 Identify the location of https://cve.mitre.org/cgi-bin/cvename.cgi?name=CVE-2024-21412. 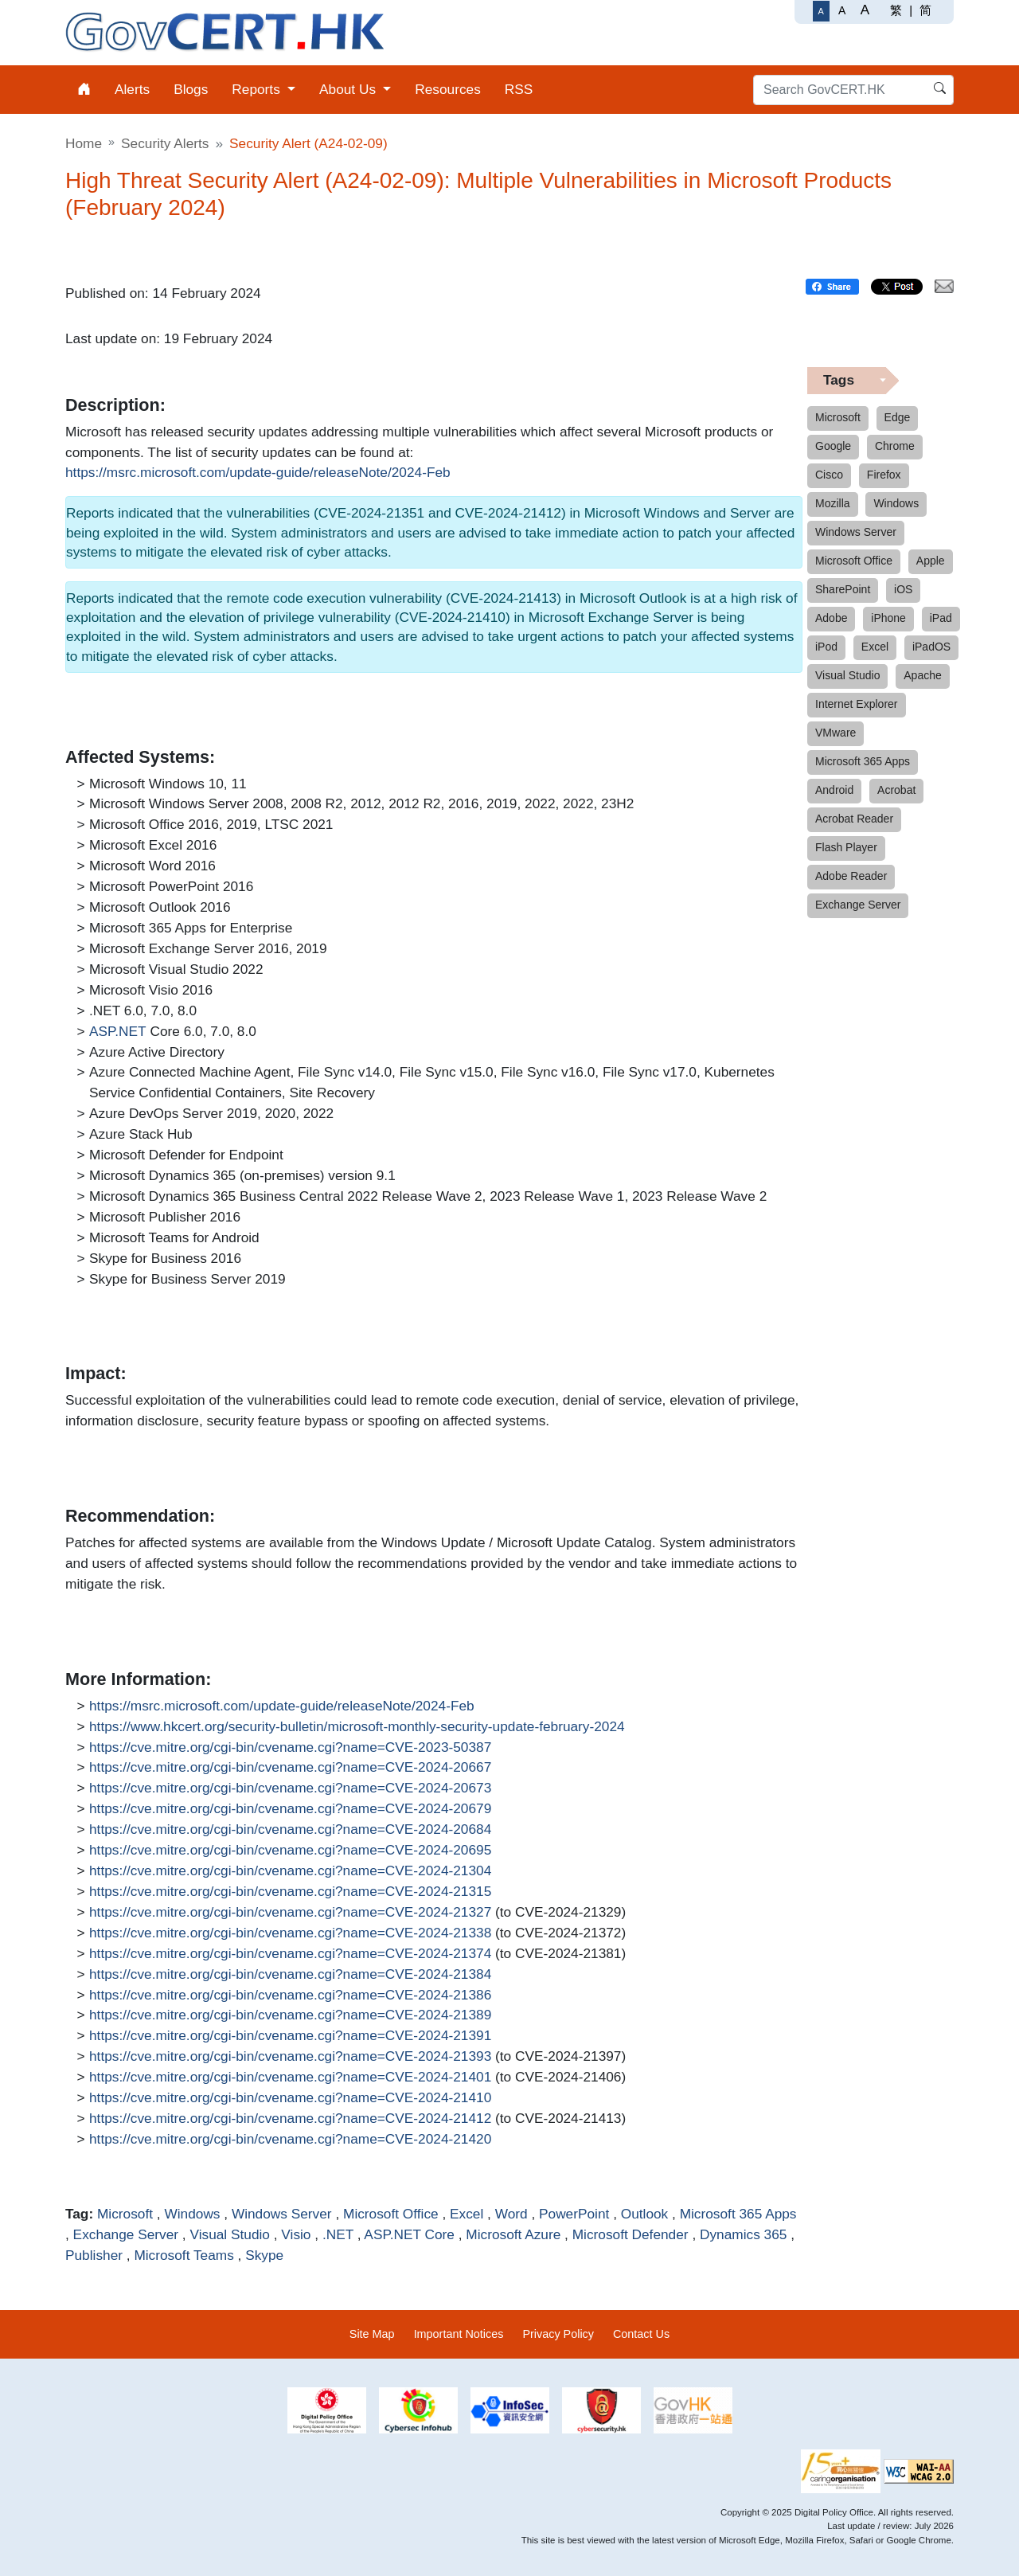
(290, 2119).